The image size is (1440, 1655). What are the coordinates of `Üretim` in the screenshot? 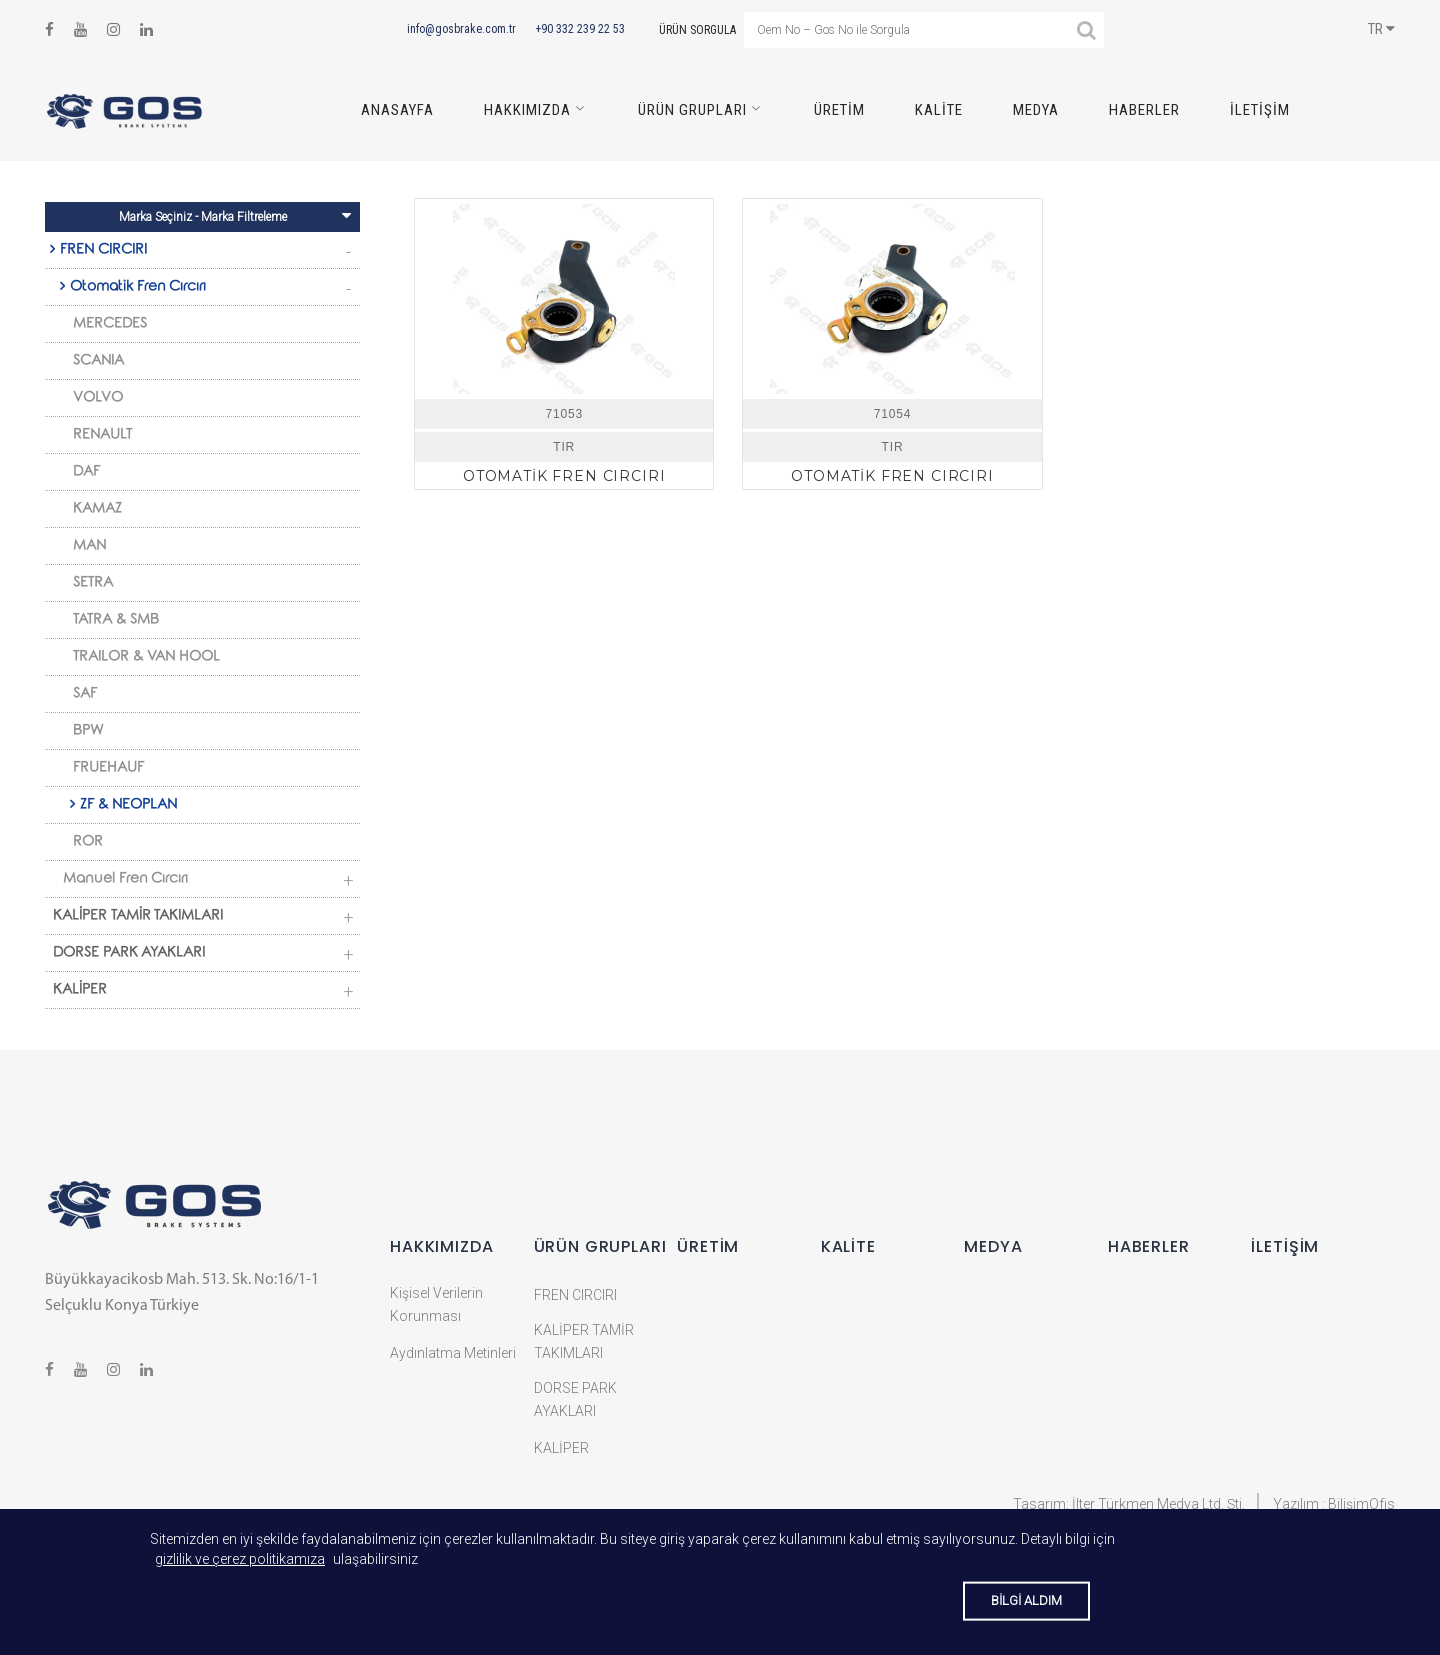 It's located at (839, 110).